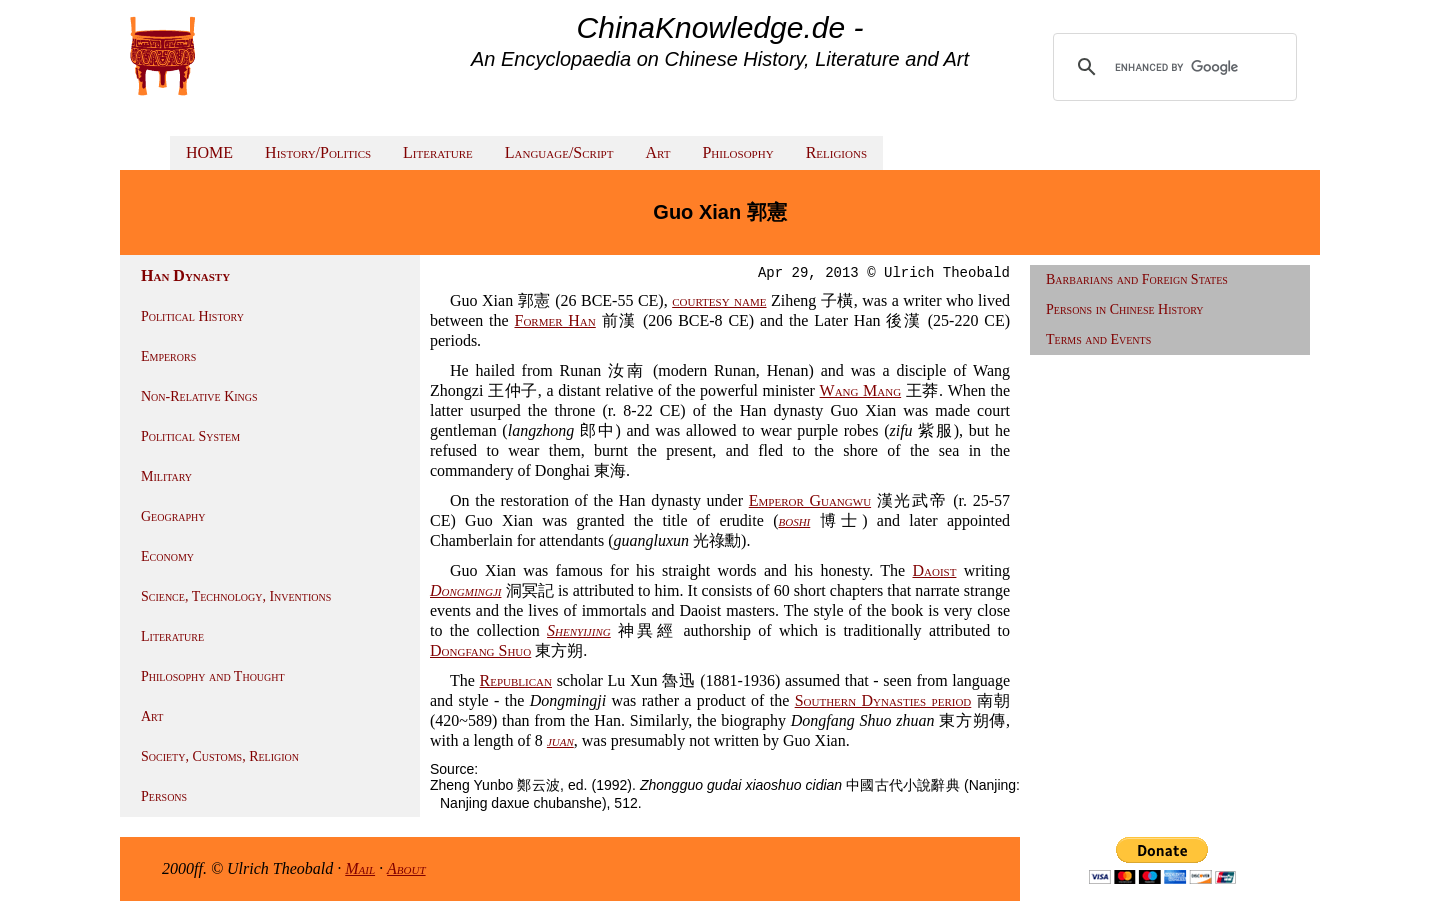 Image resolution: width=1440 pixels, height=916 pixels. I want to click on Barbarians and Foreign States, so click(1137, 279).